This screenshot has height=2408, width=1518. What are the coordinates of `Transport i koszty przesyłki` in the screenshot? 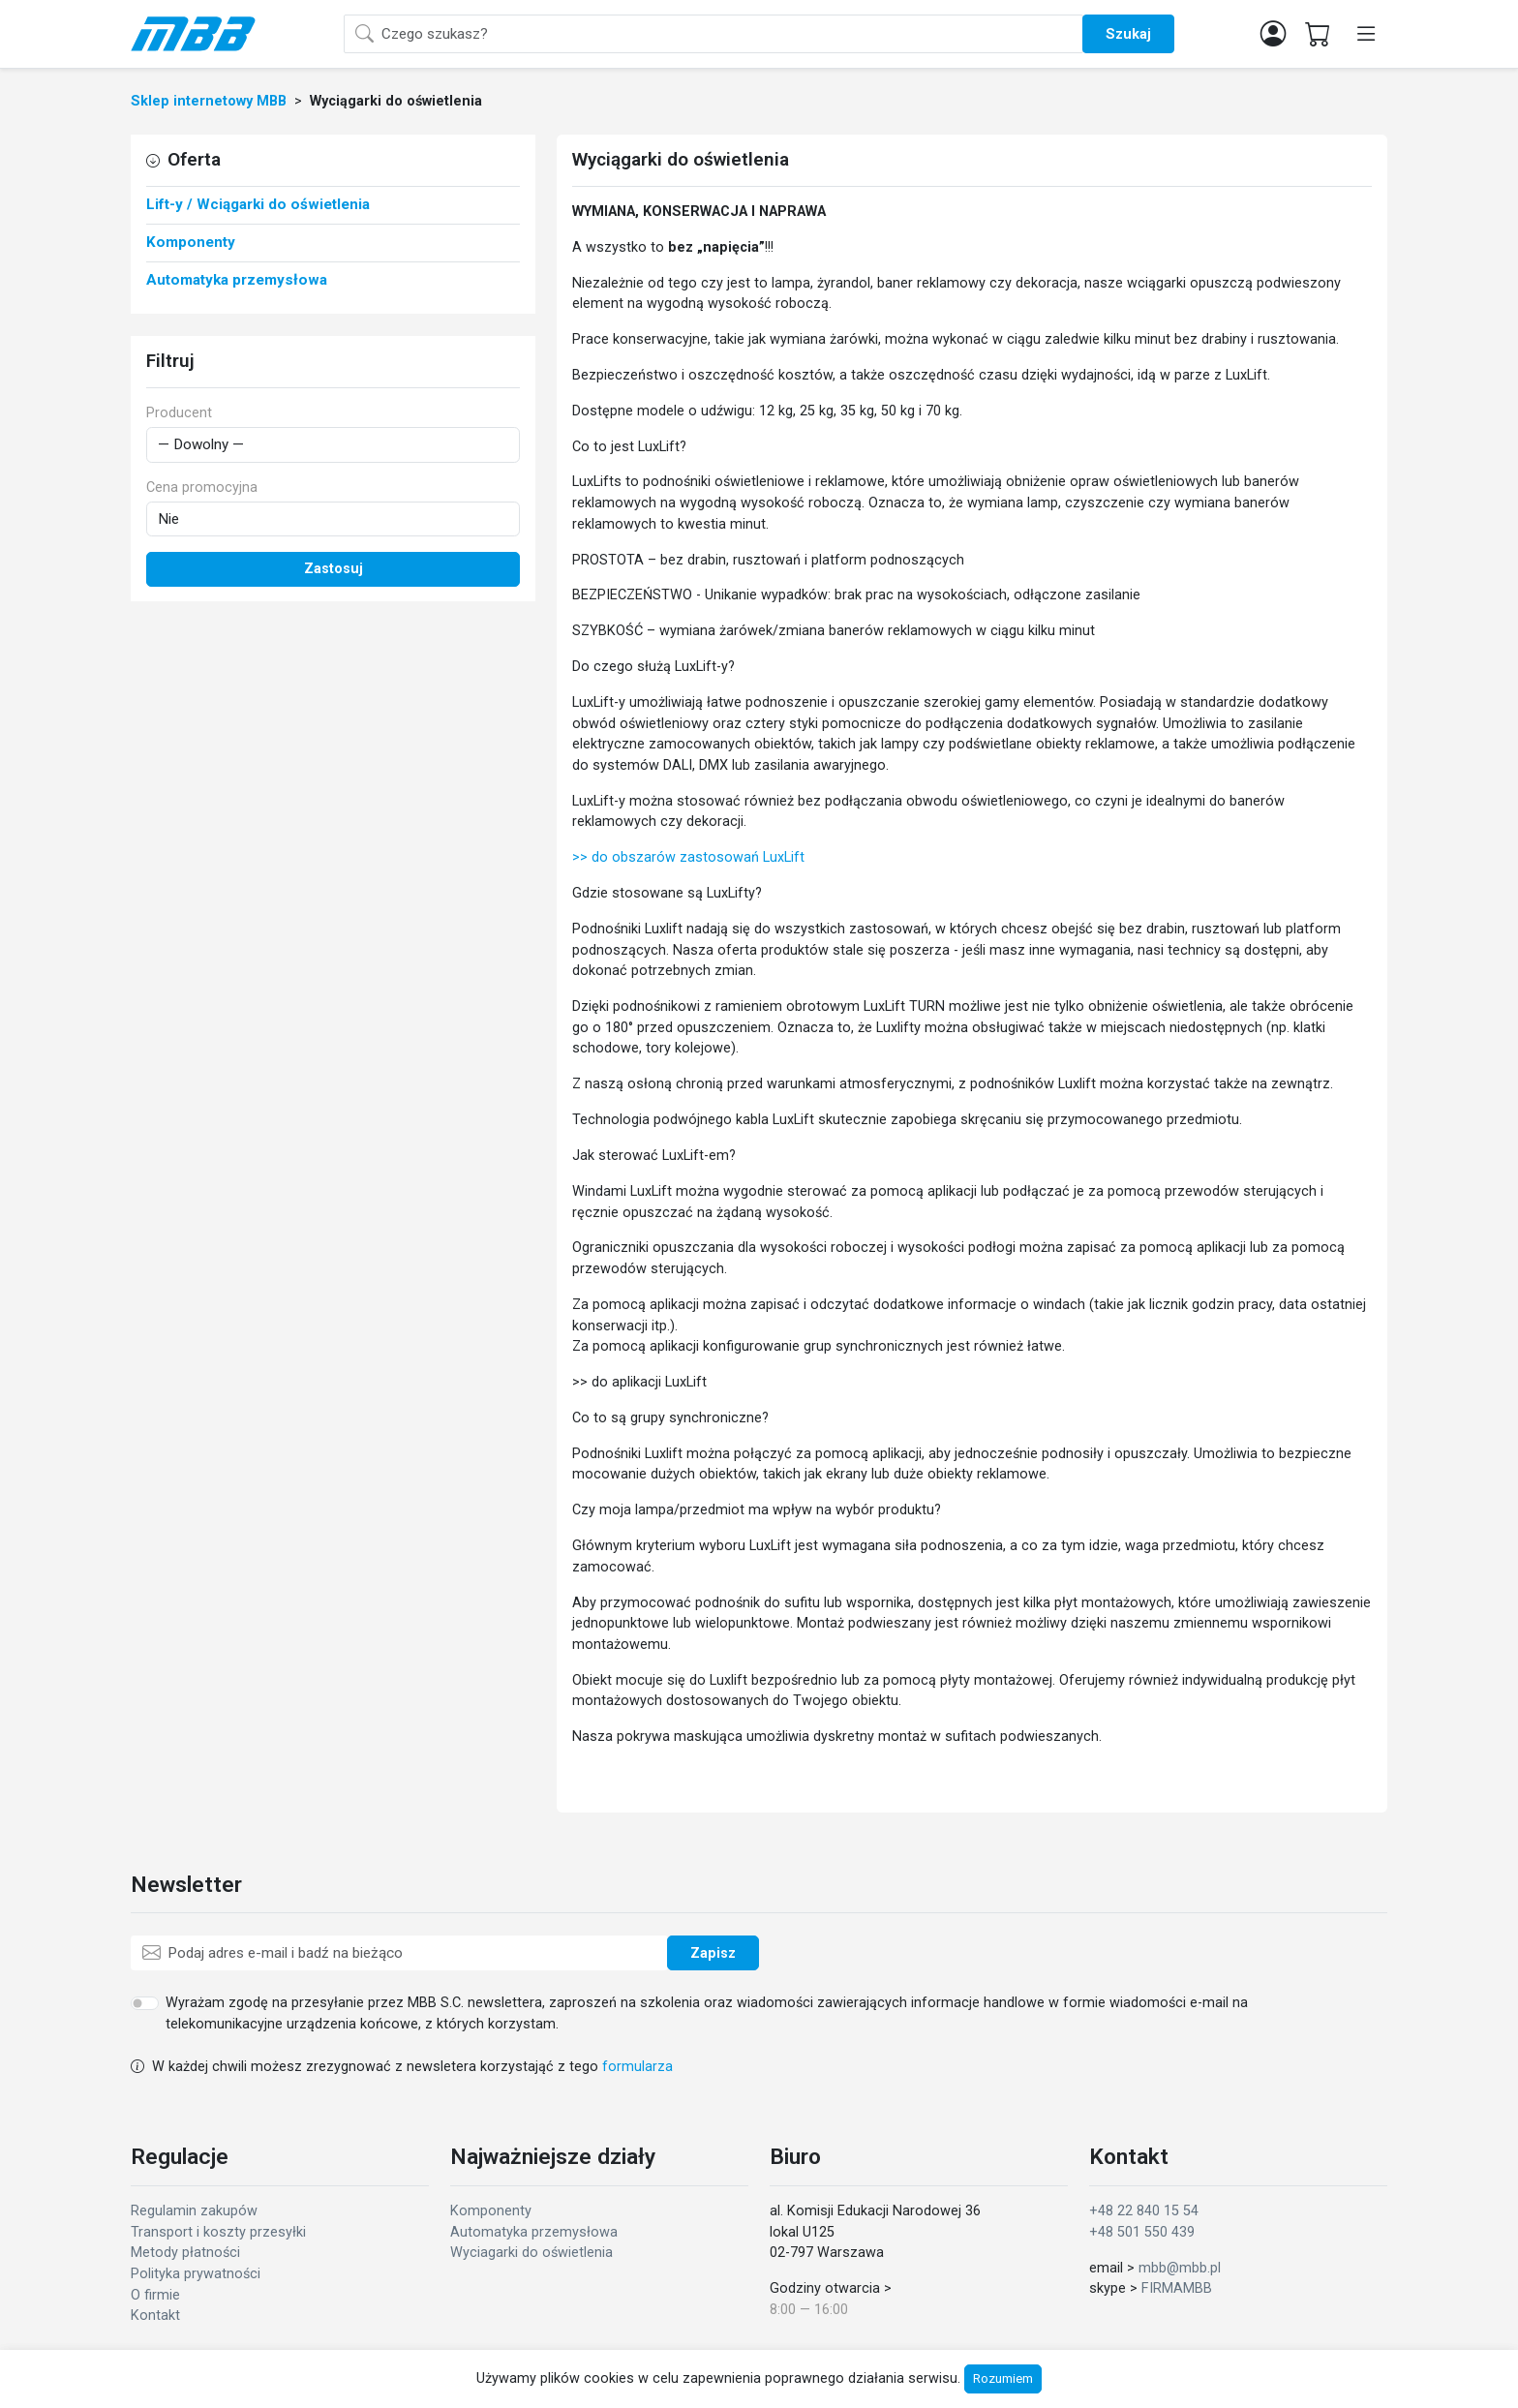 It's located at (218, 2232).